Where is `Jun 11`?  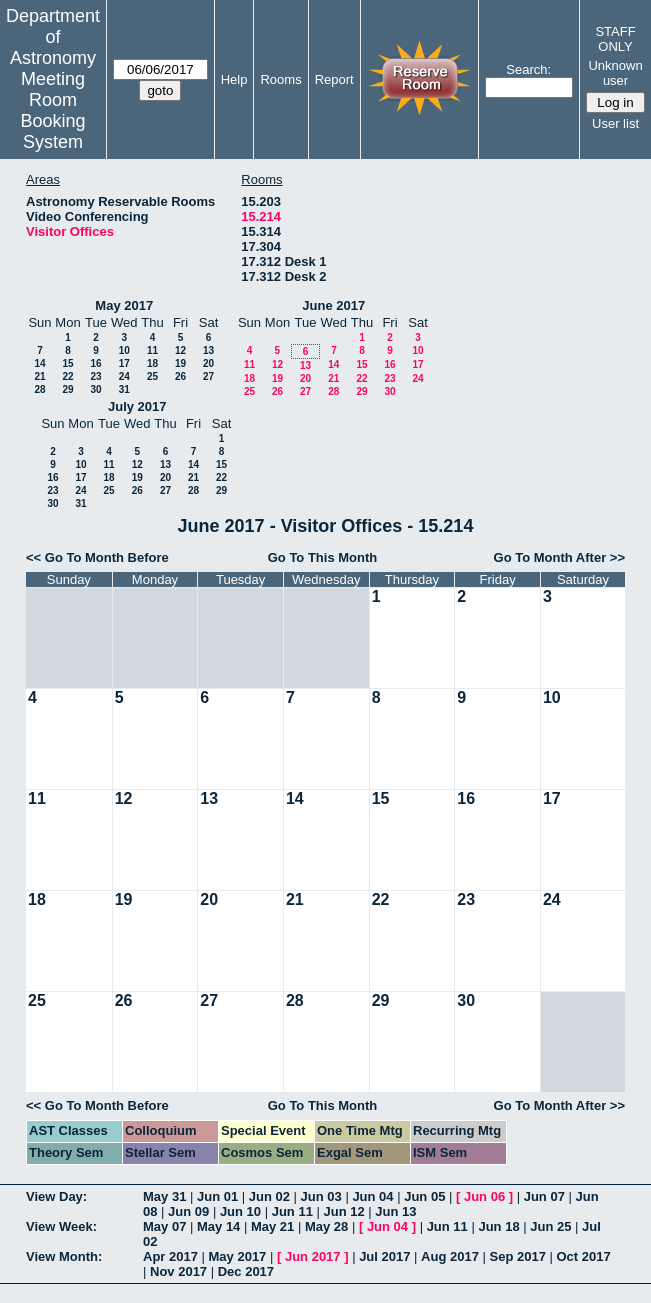 Jun 11 is located at coordinates (292, 1211).